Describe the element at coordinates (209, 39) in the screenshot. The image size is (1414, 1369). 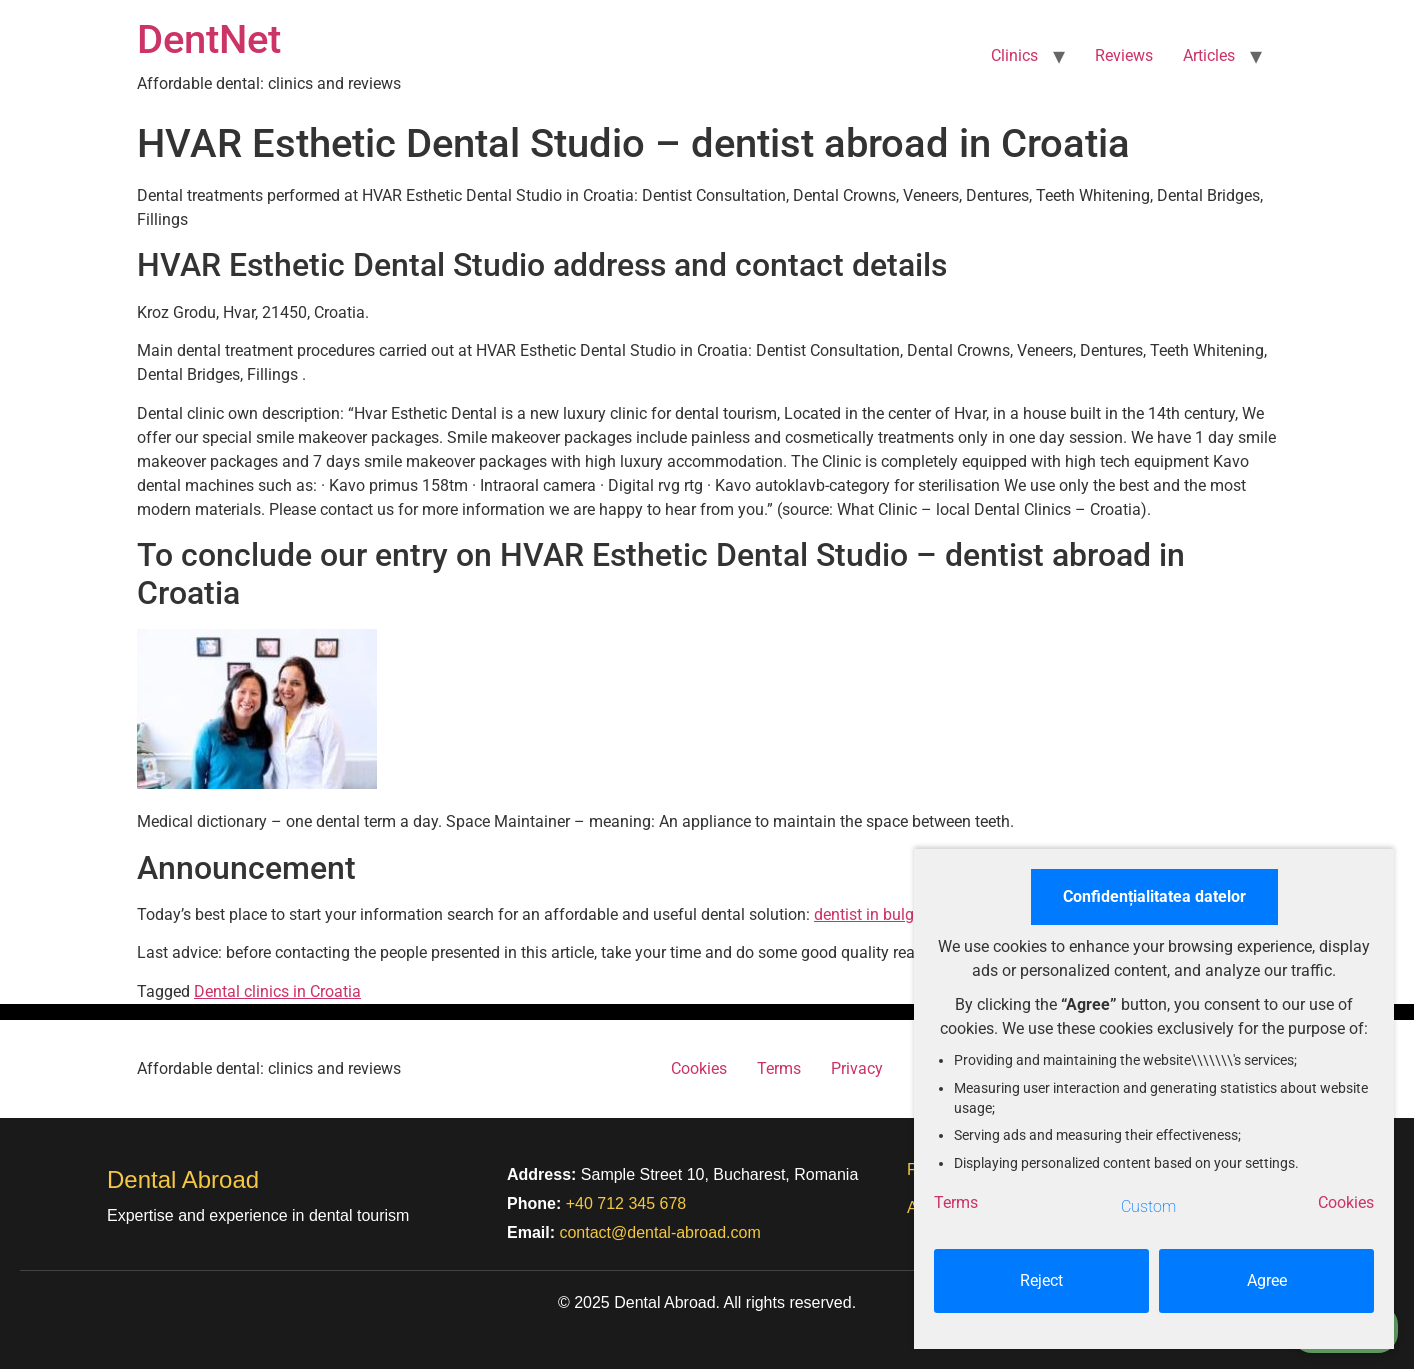
I see `DentNet` at that location.